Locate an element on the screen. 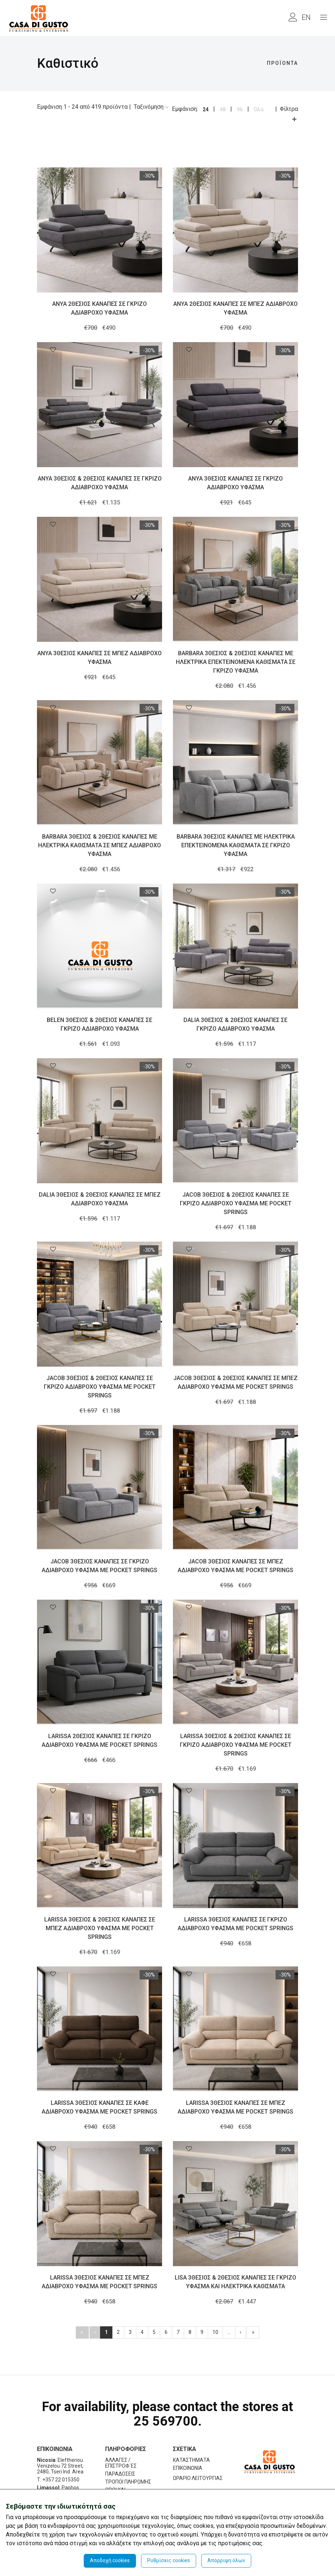  JACOB 3ΘΕΣΙΟΣ & 2ΘΕΣΙΟΣ ΚΑΝΑΠΕΣ ΣΕ ΓΚΡΙΖΟ ΑΔΙΑΒΡΟΧΟ ΥΦΑΣΜΑ ΜΕ POCKET SPRINGS is located at coordinates (235, 1203).